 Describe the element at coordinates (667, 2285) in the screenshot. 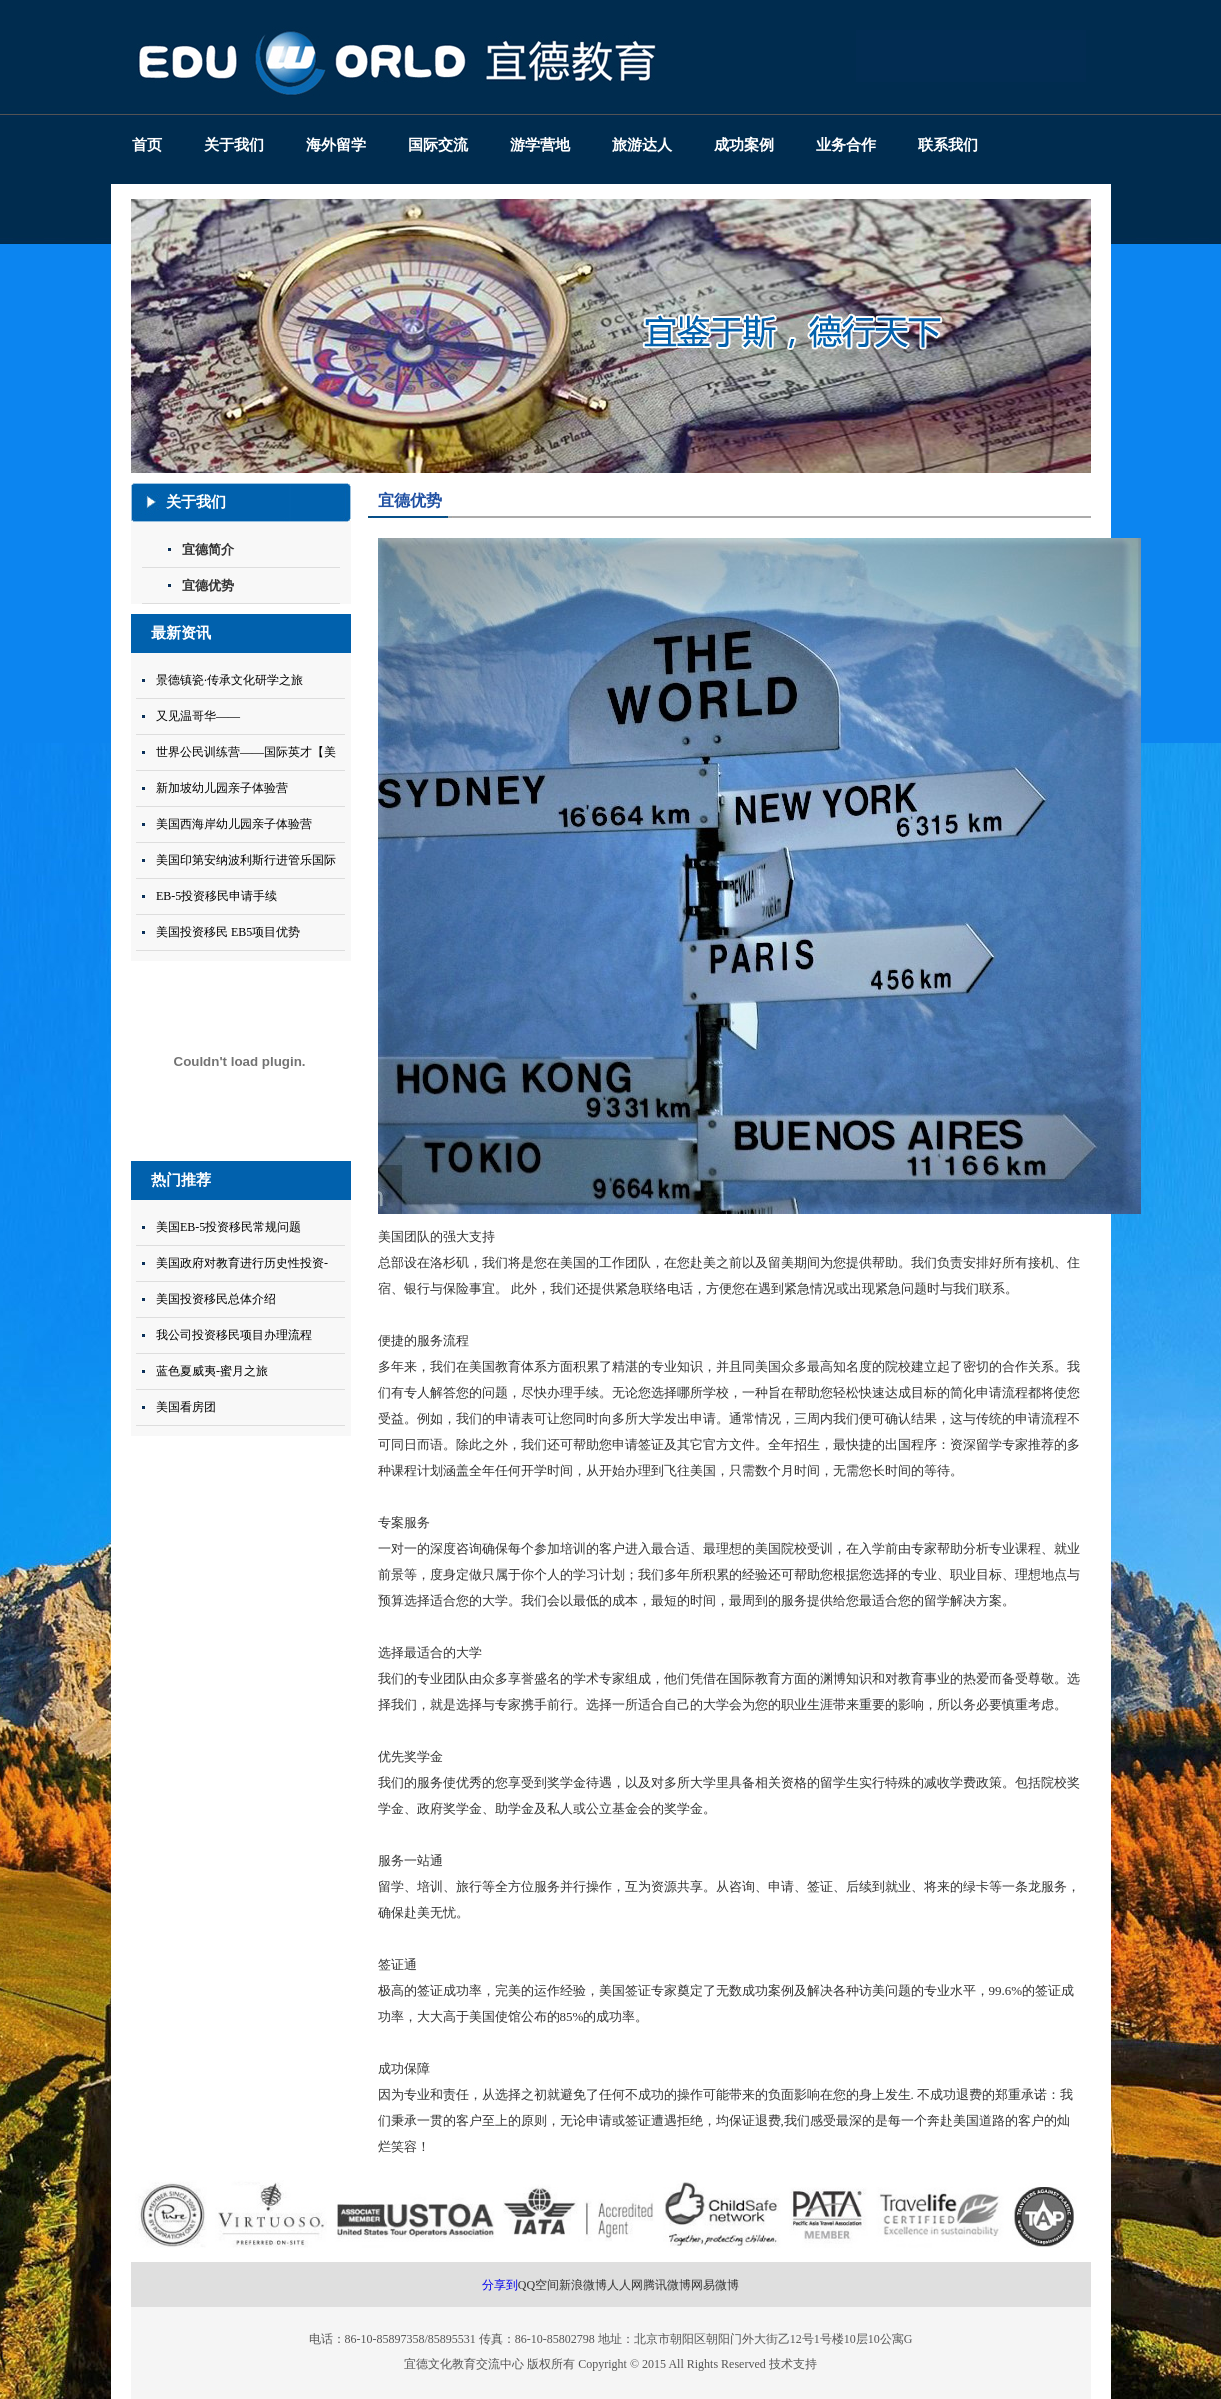

I see `腾讯微博` at that location.